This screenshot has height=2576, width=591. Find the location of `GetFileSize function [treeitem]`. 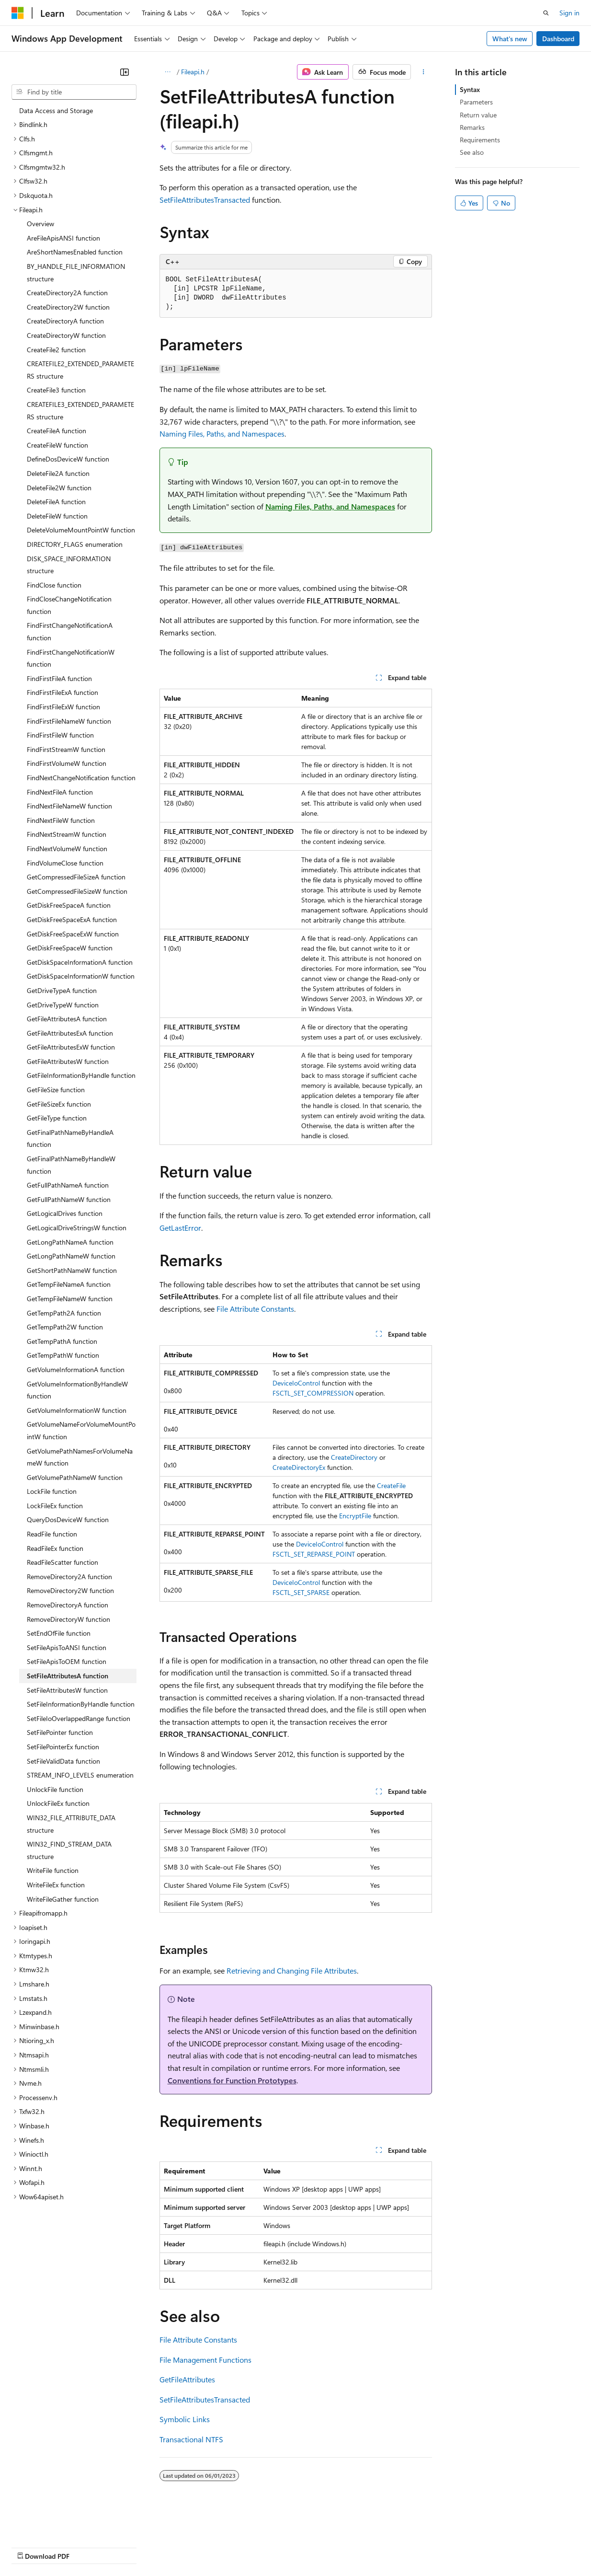

GetFileSize function [treeitem] is located at coordinates (56, 1089).